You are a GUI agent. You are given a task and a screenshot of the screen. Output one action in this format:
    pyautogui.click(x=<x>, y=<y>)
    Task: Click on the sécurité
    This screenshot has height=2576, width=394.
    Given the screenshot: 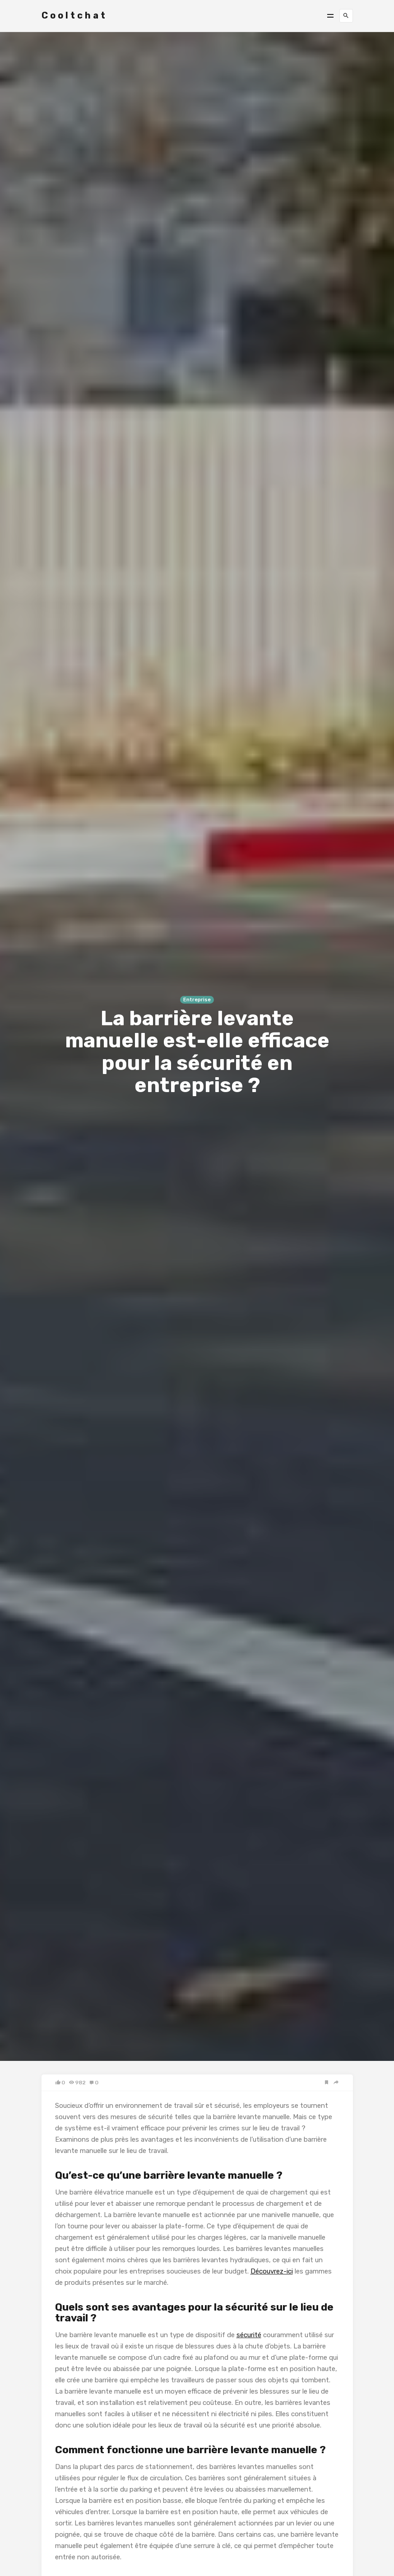 What is the action you would take?
    pyautogui.click(x=248, y=2335)
    